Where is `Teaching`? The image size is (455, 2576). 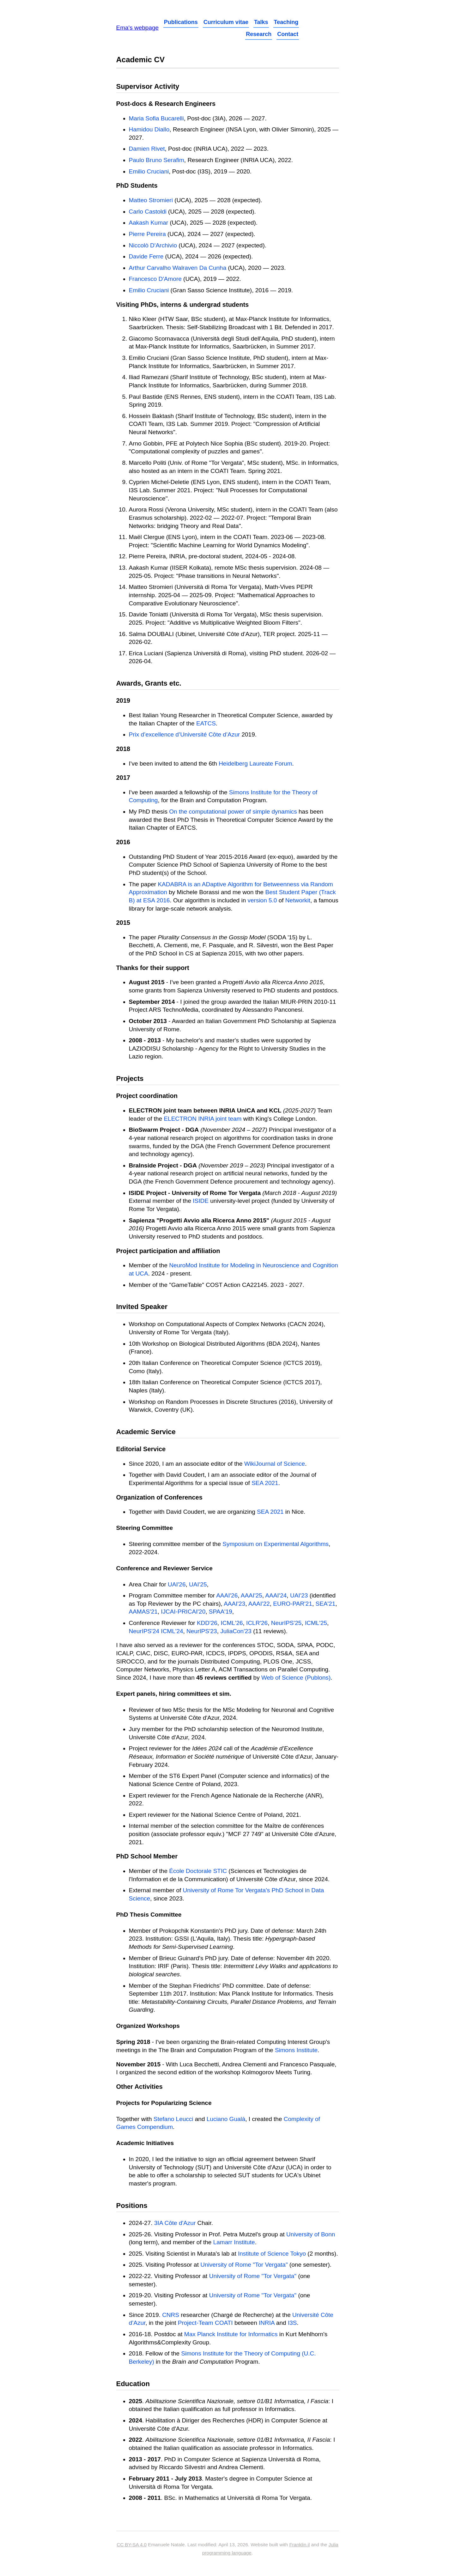 Teaching is located at coordinates (286, 22).